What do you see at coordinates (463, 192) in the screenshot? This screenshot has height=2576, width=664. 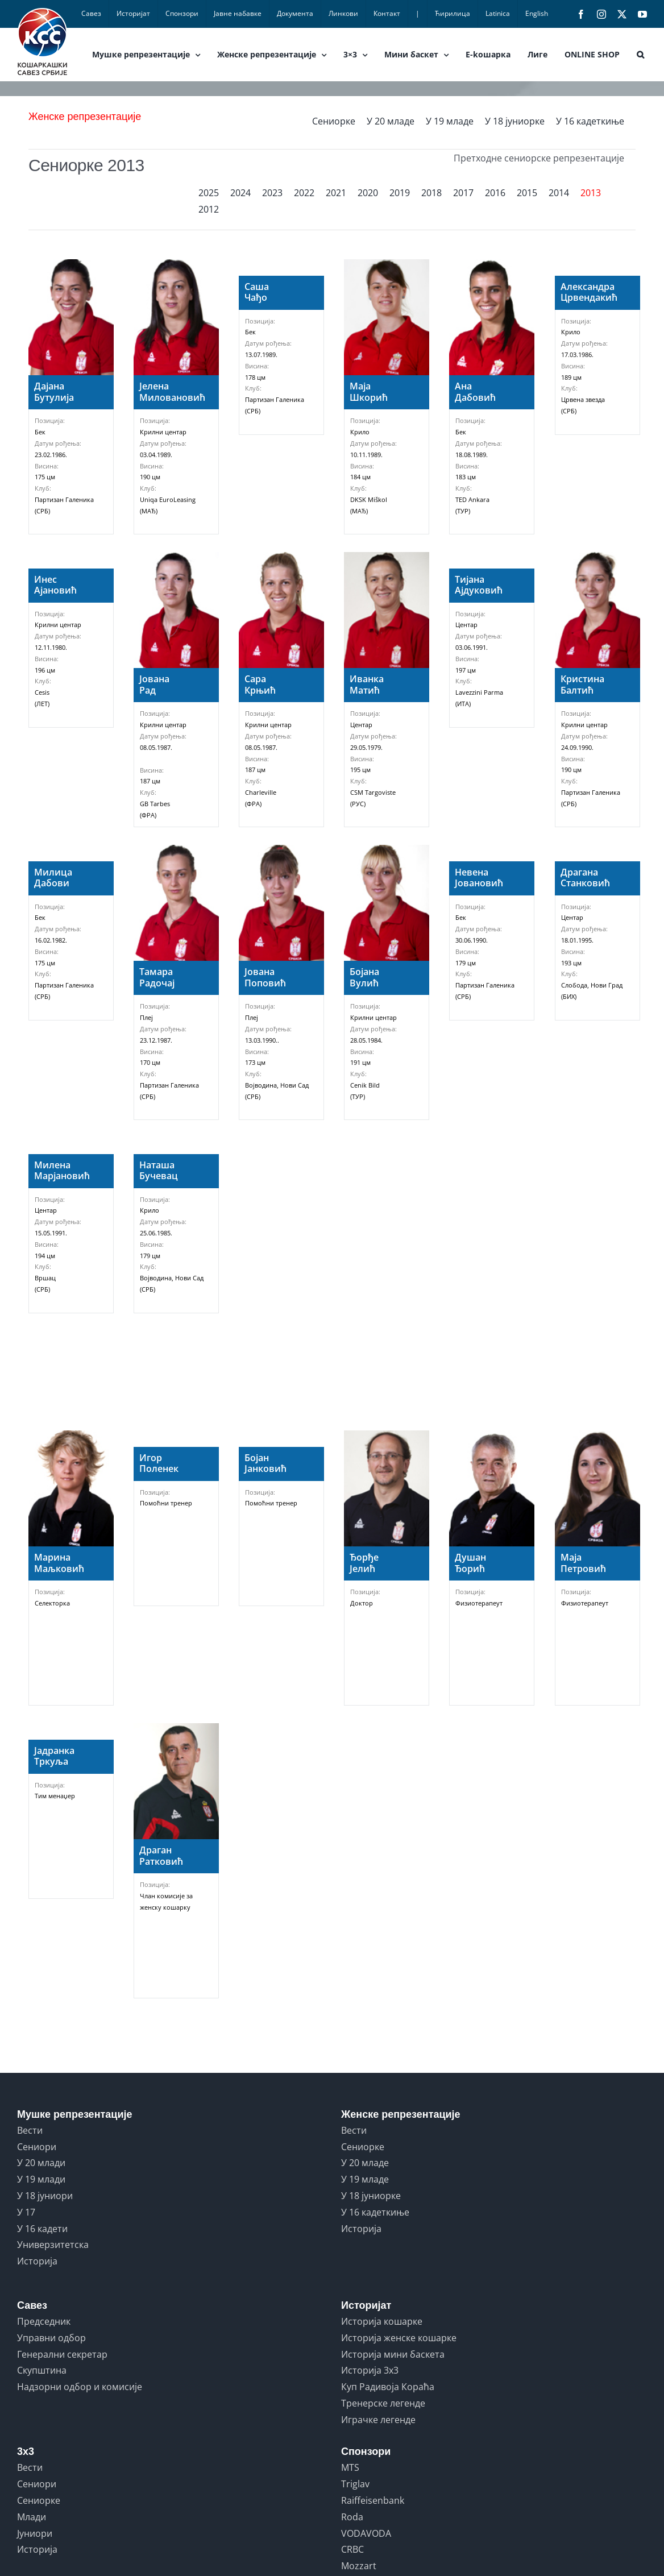 I see `2017` at bounding box center [463, 192].